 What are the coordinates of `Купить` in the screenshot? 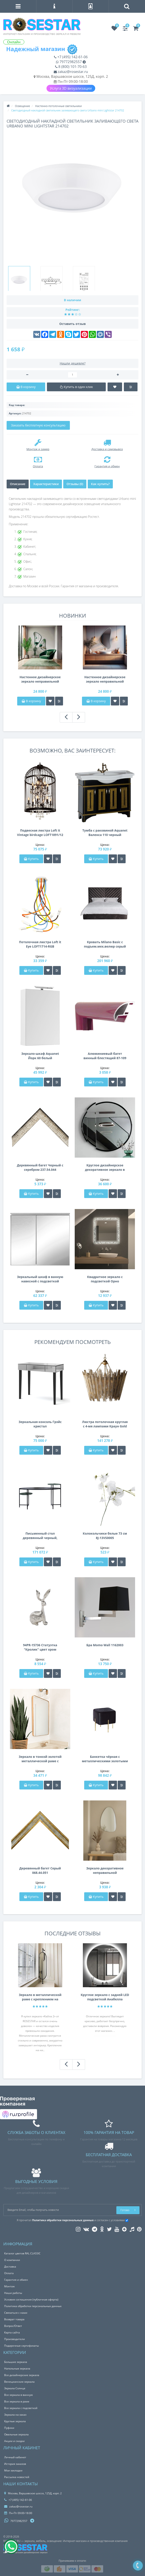 It's located at (31, 859).